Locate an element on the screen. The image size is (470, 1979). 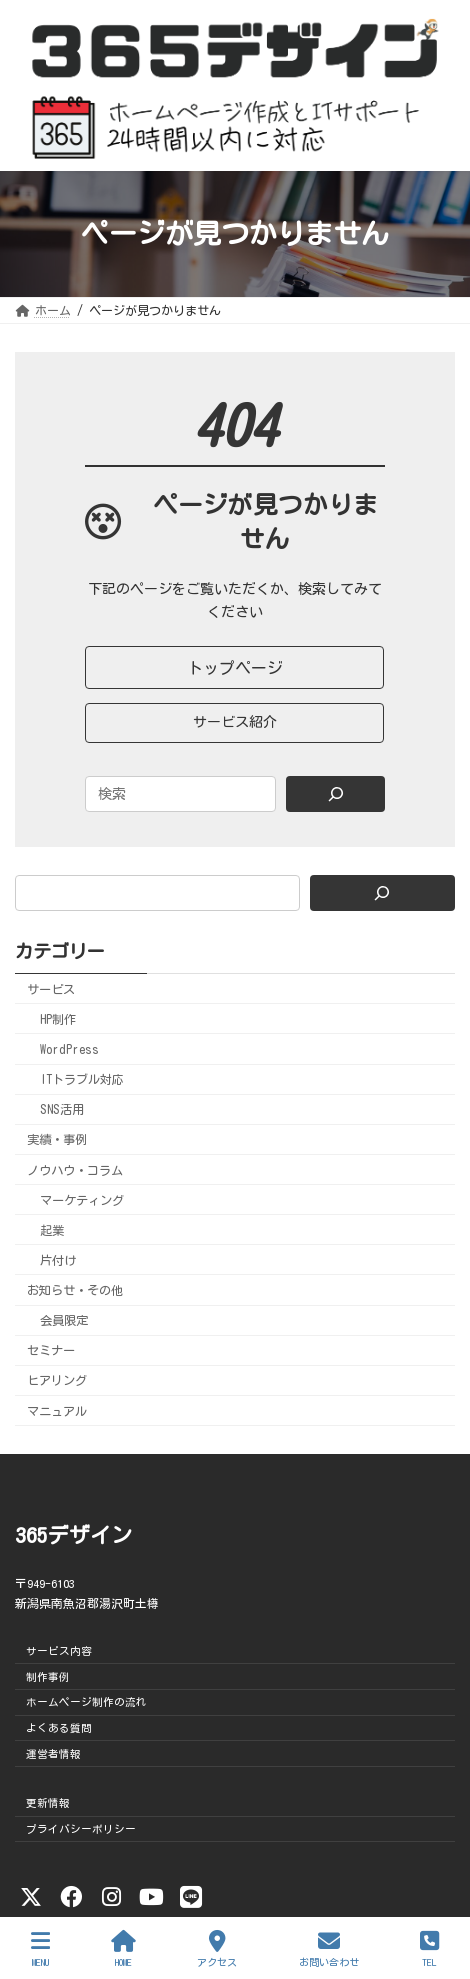
HOME is located at coordinates (123, 1948).